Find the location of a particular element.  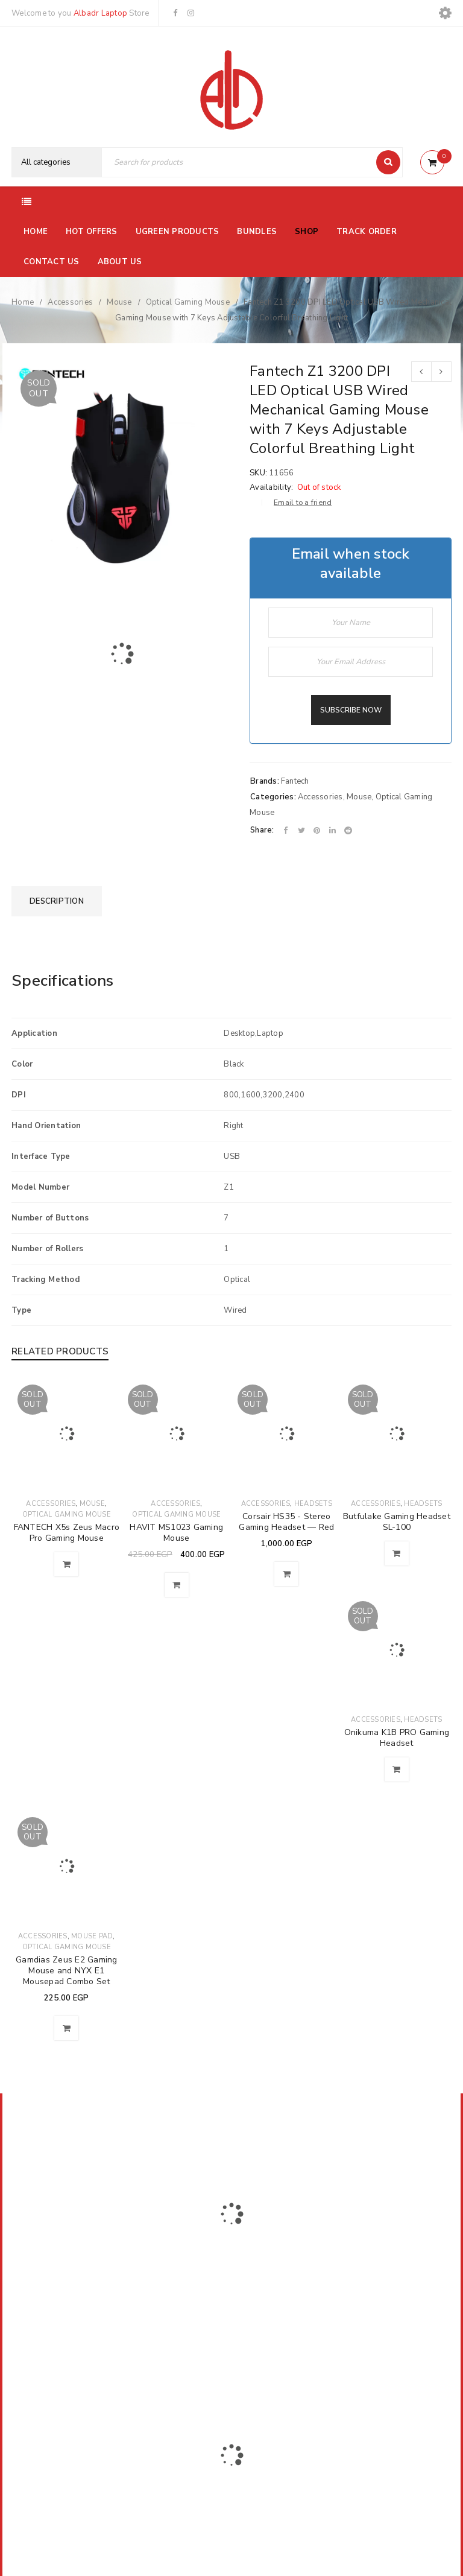

[tab] is located at coordinates (56, 901).